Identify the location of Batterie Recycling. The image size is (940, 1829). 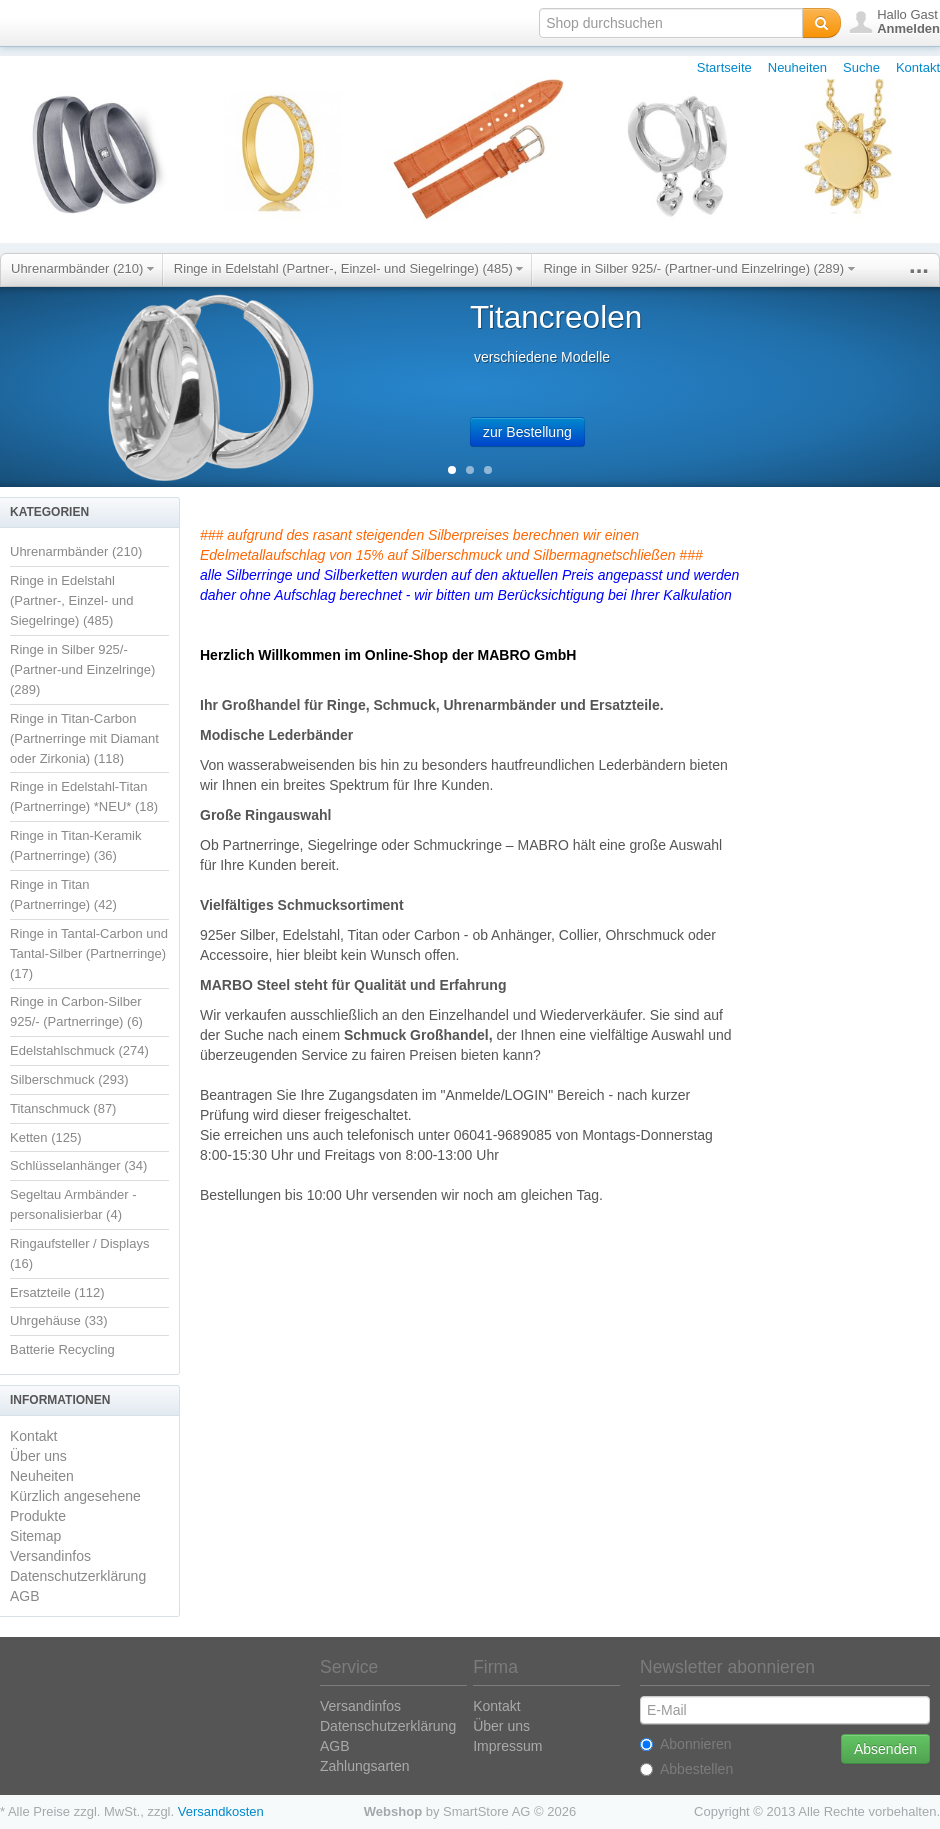
(62, 1349).